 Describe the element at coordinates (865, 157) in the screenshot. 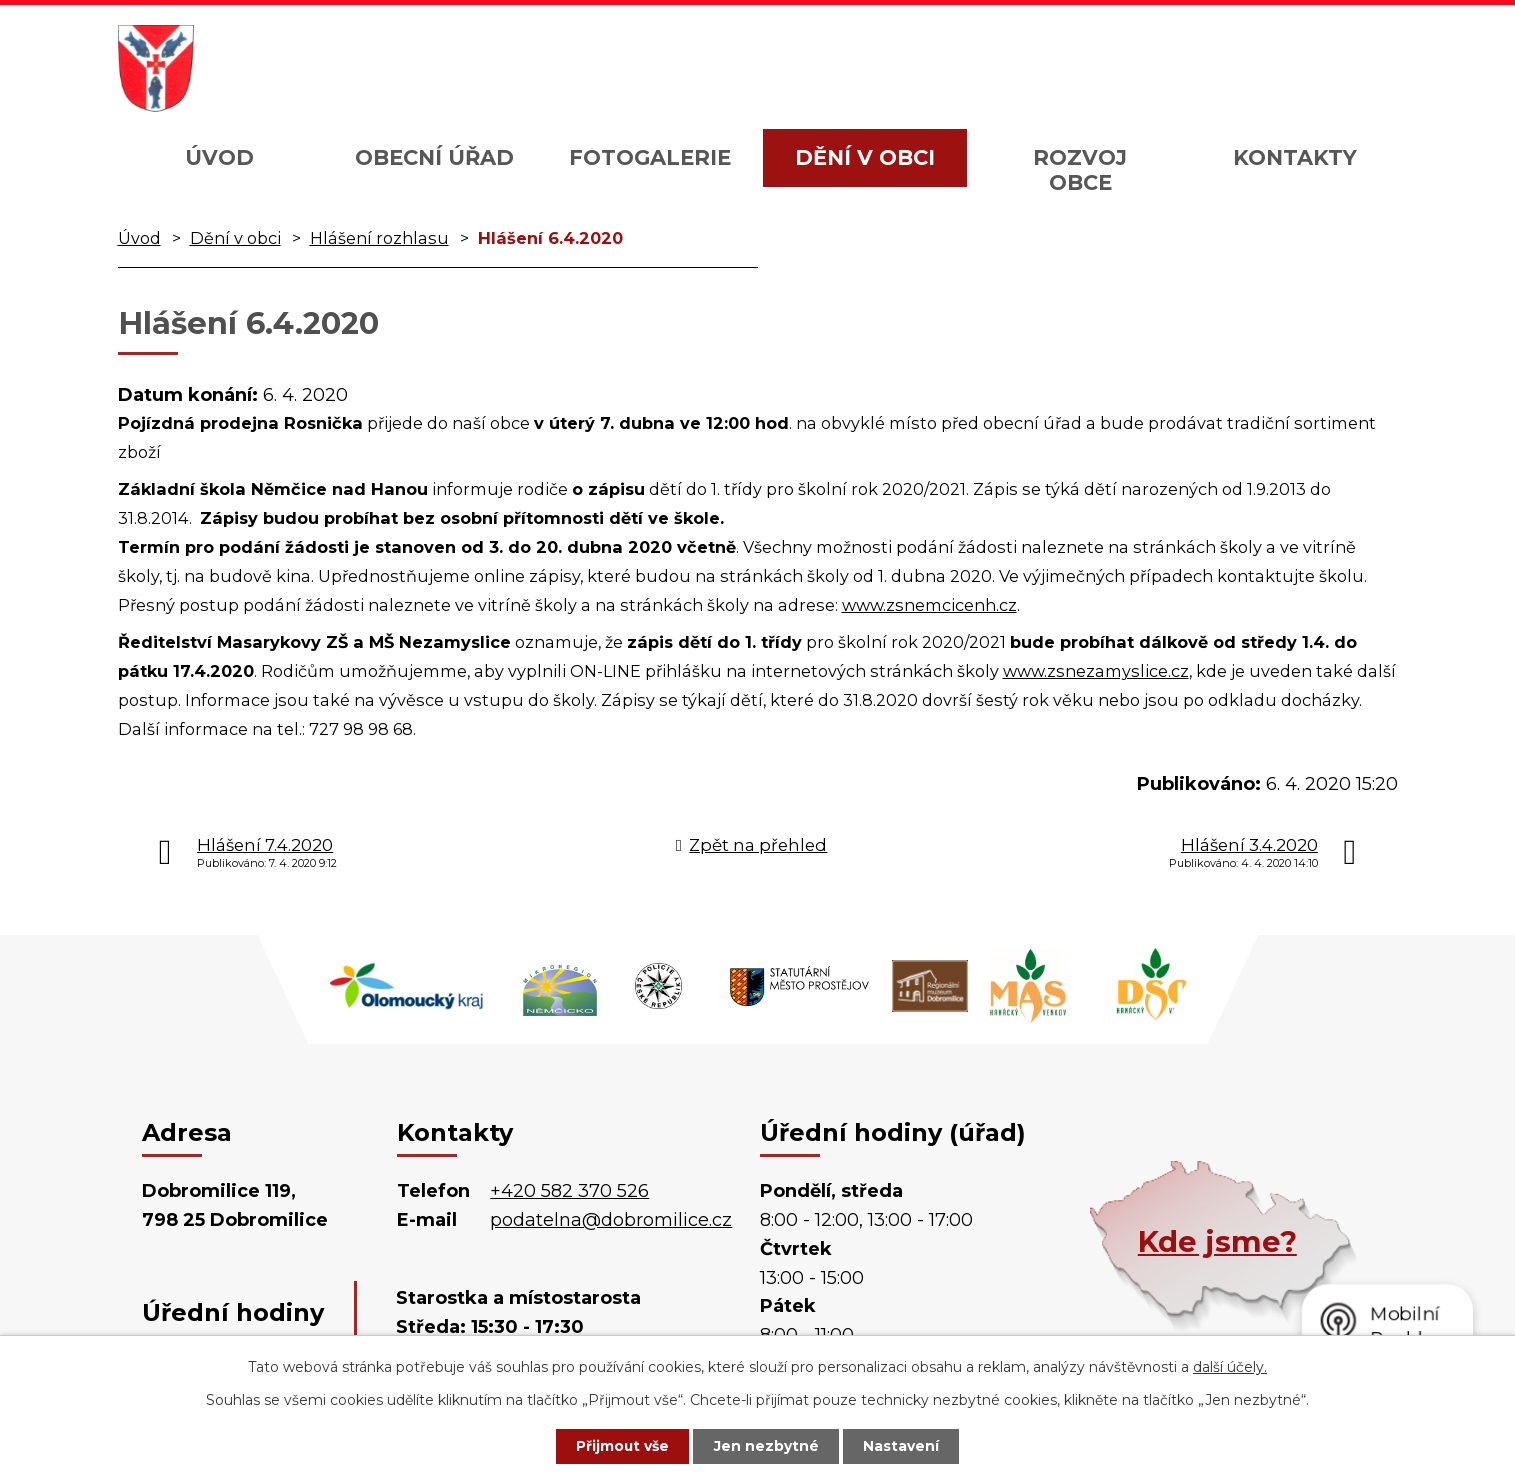

I see `Dění v obci` at that location.